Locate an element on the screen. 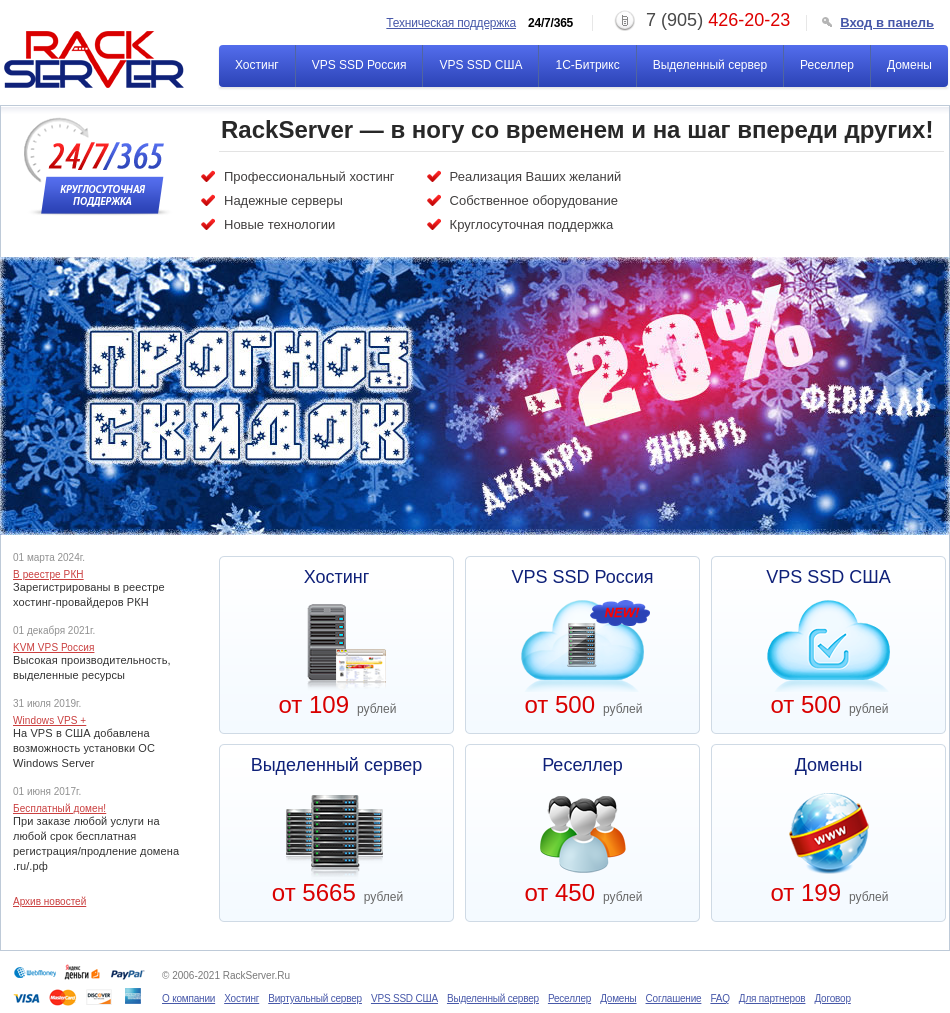  Техническая поддержка is located at coordinates (451, 23).